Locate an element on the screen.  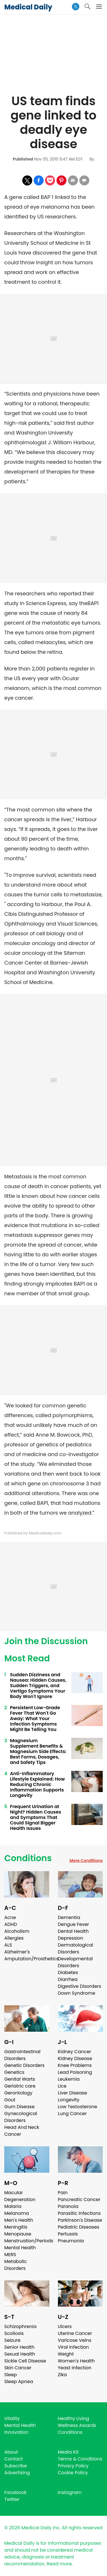
Viral Infection is located at coordinates (73, 2347).